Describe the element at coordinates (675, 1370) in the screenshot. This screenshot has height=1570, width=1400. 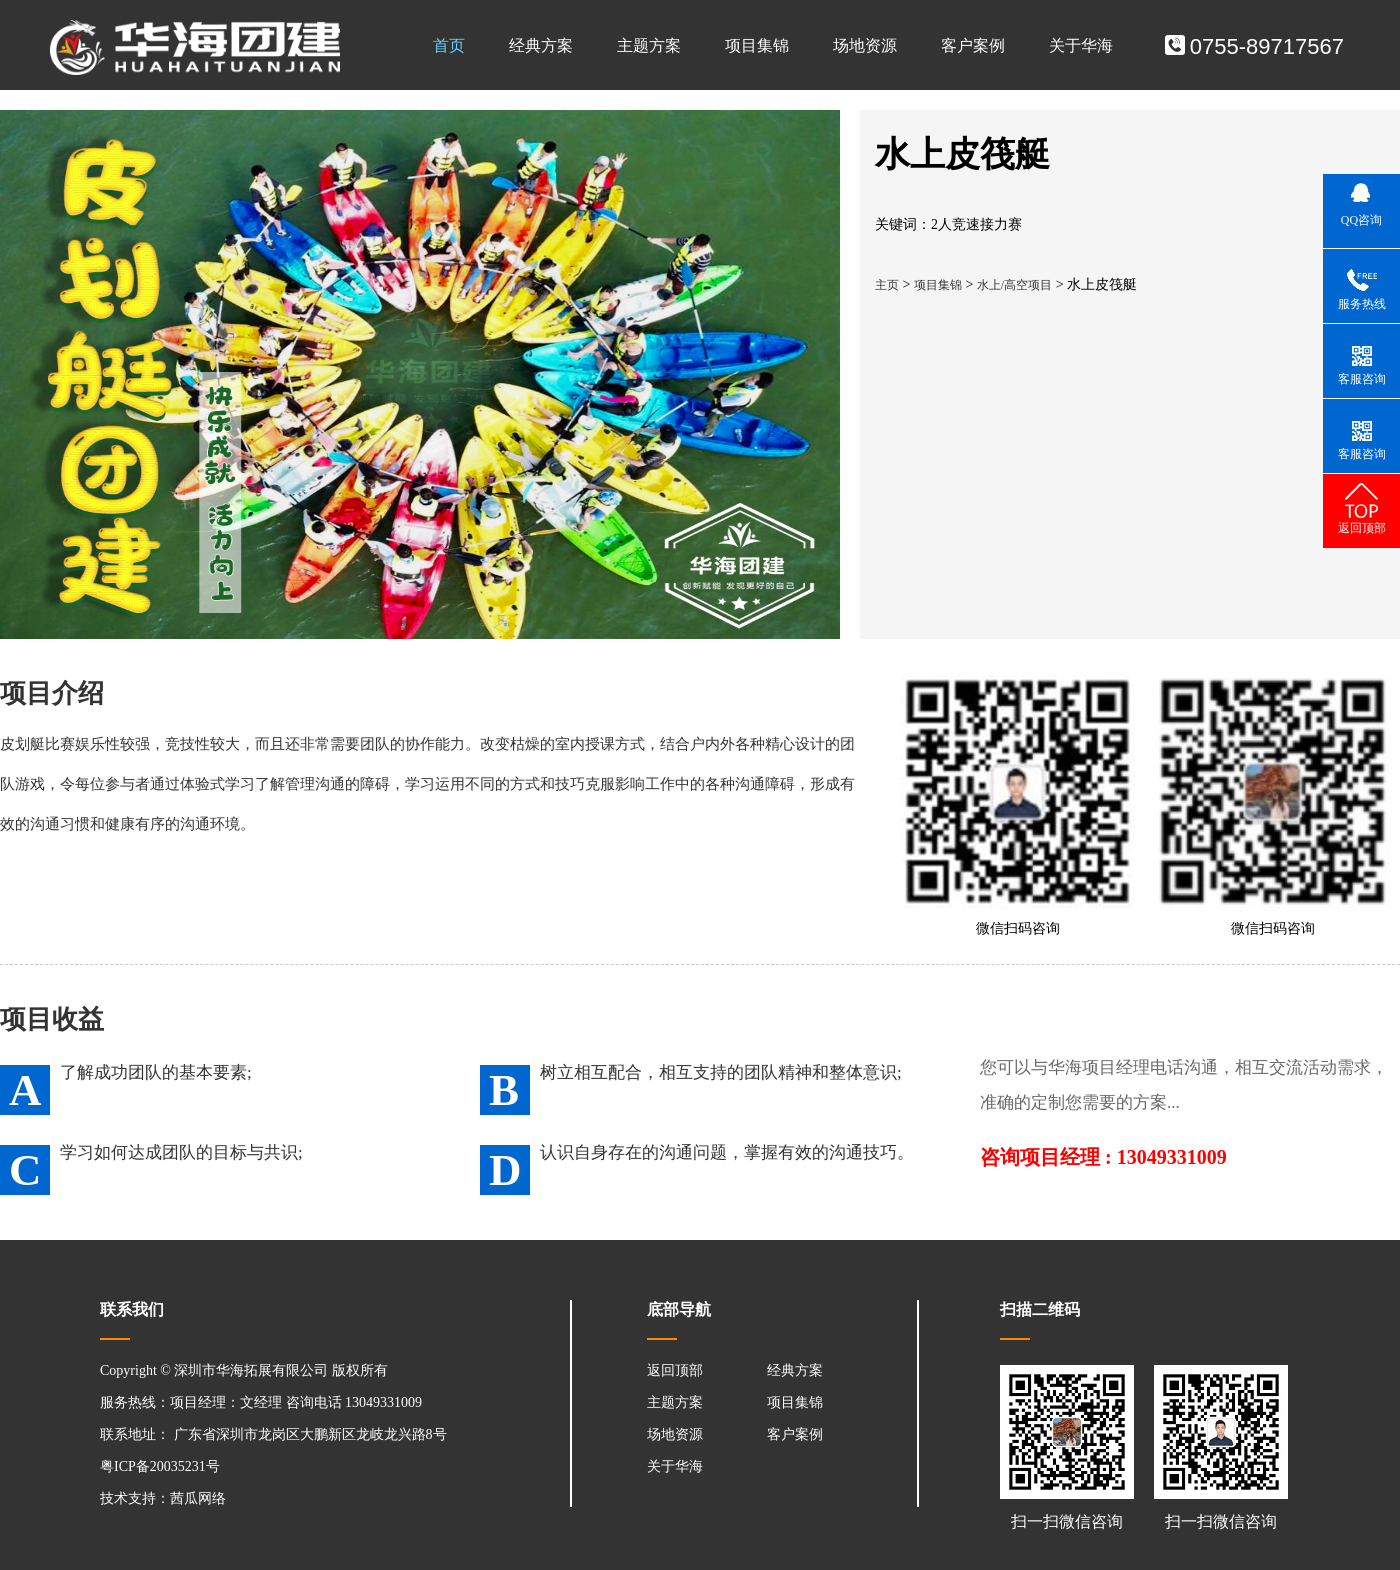
I see `返回顶部` at that location.